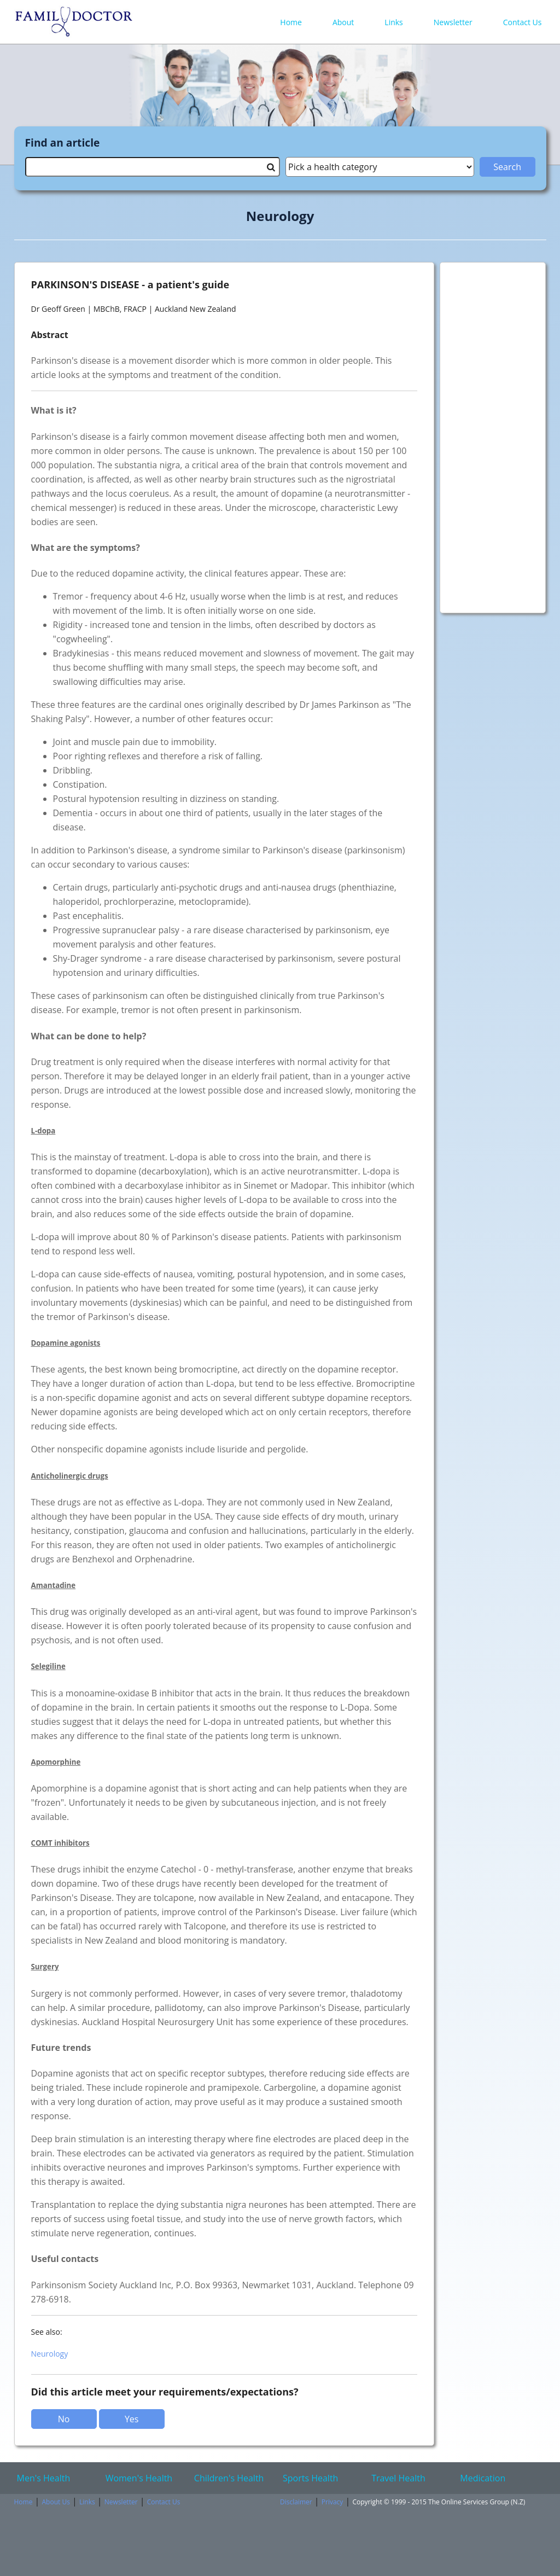 This screenshot has width=560, height=2576. I want to click on Disclaimer, so click(296, 2502).